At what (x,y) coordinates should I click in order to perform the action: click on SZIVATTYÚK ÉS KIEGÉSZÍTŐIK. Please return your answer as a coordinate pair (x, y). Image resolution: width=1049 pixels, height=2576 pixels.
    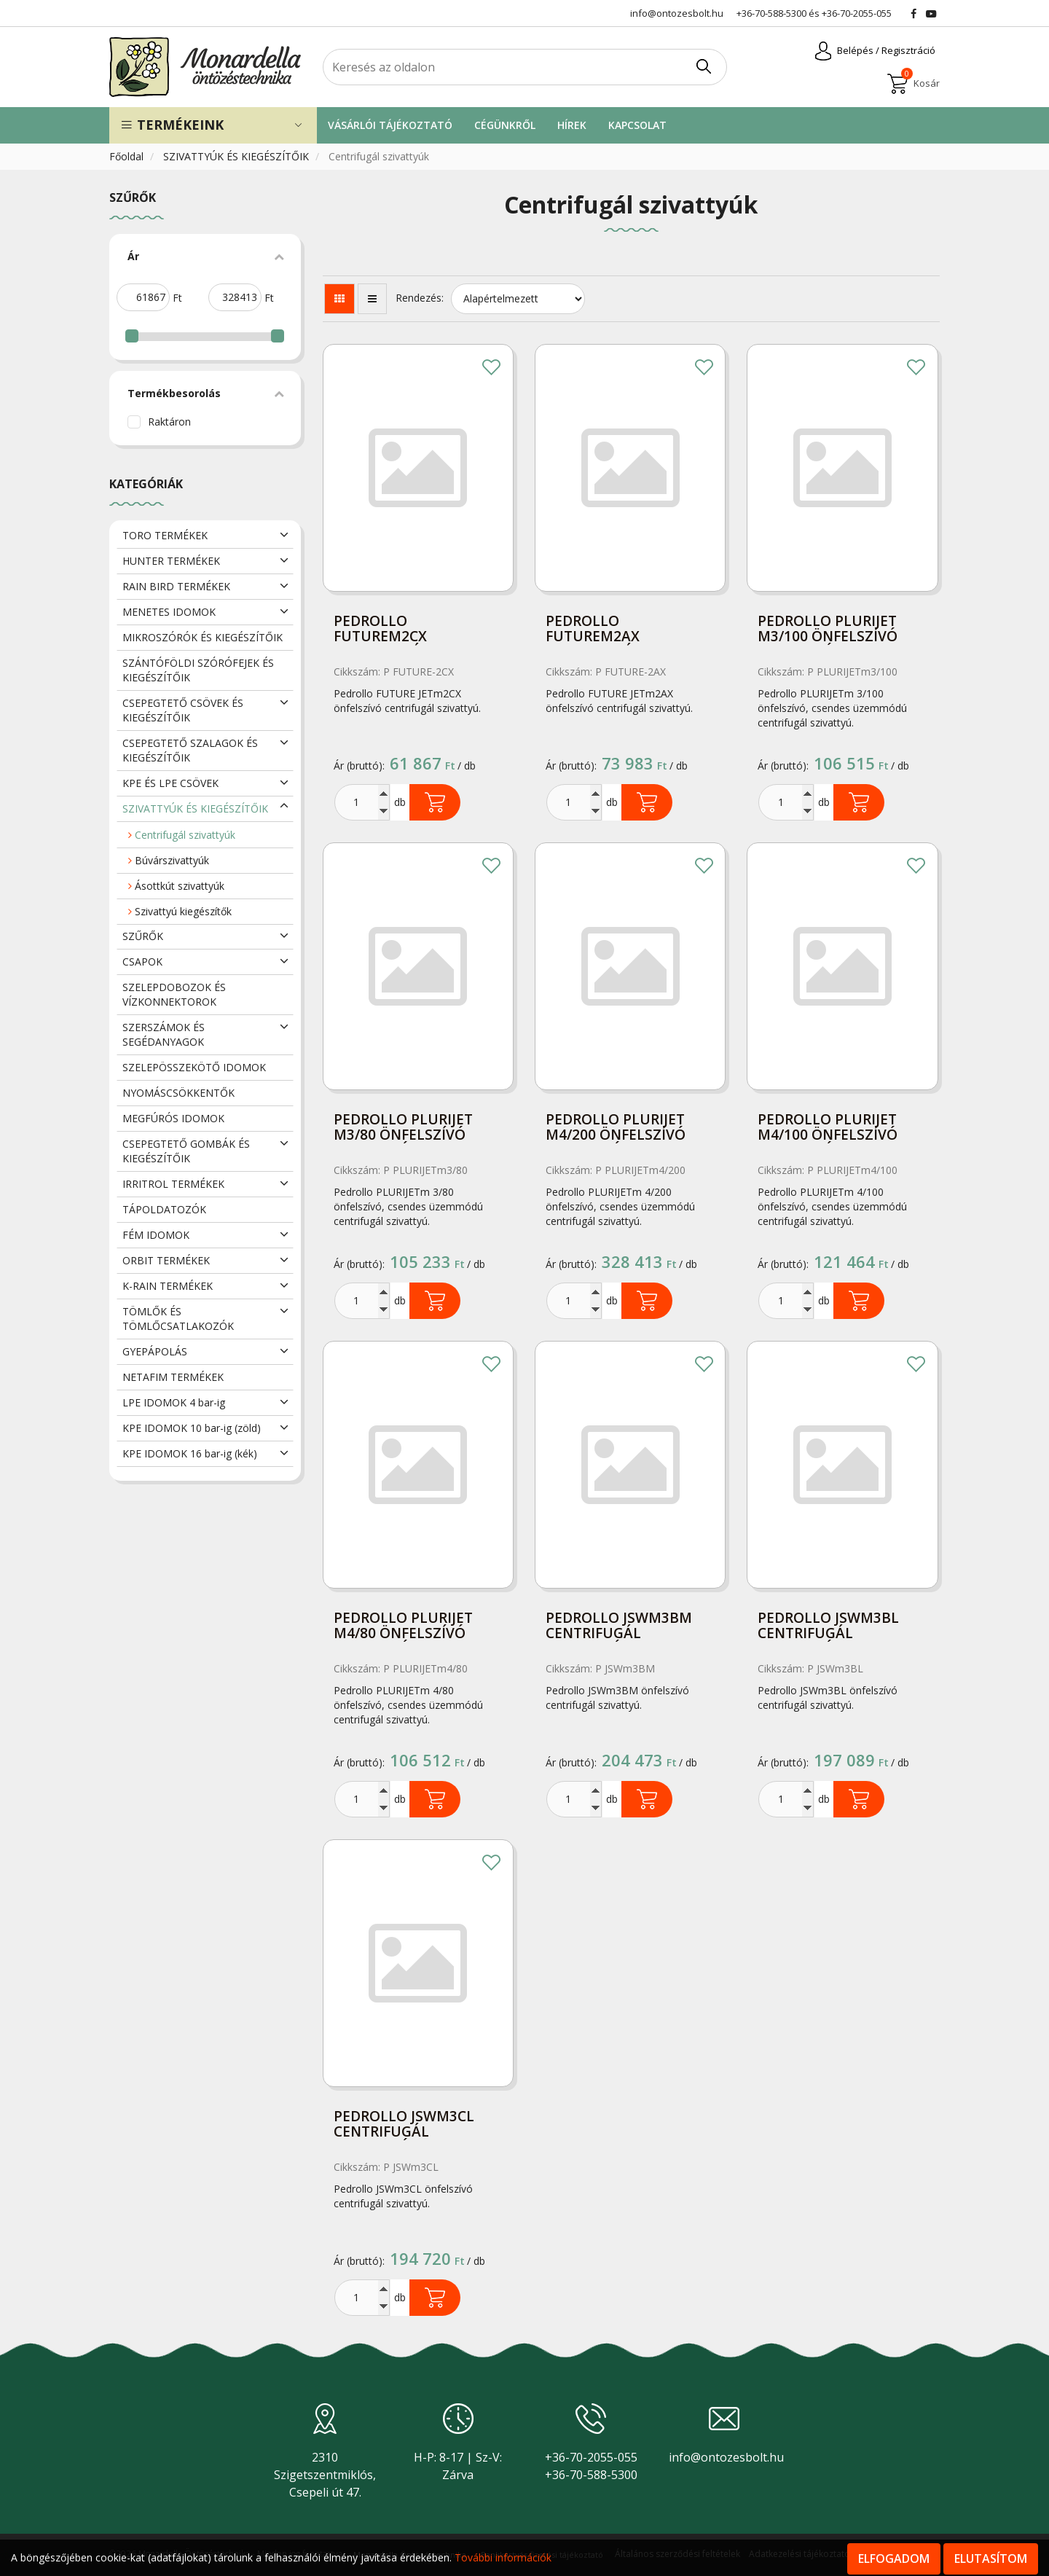
    Looking at the image, I should click on (237, 156).